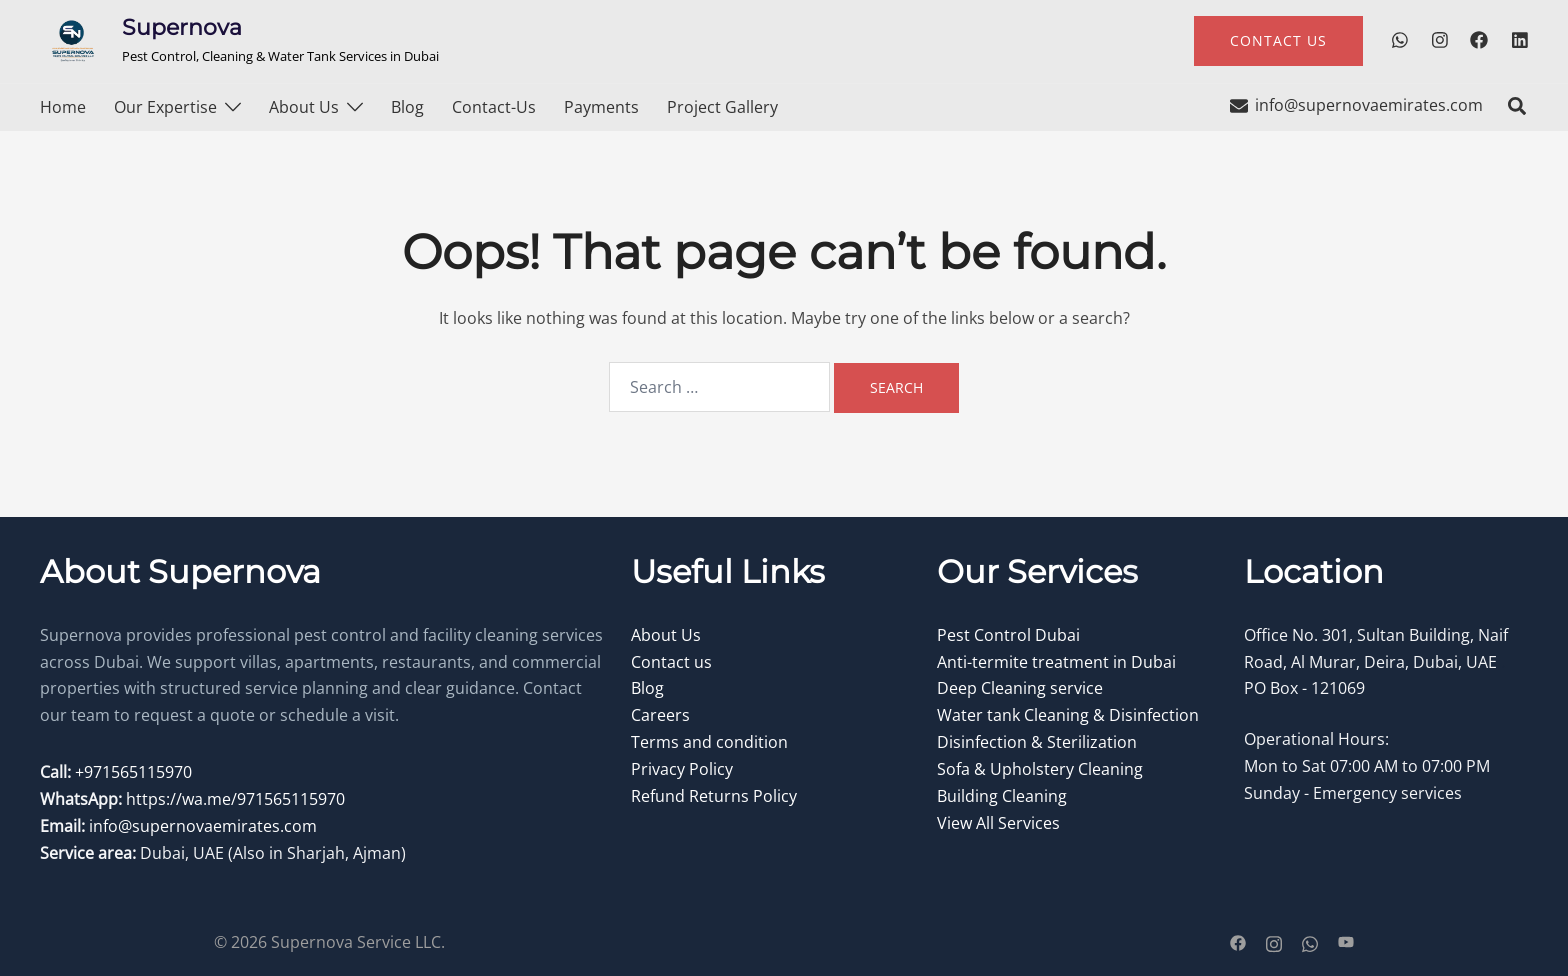  What do you see at coordinates (671, 662) in the screenshot?
I see `Contact us` at bounding box center [671, 662].